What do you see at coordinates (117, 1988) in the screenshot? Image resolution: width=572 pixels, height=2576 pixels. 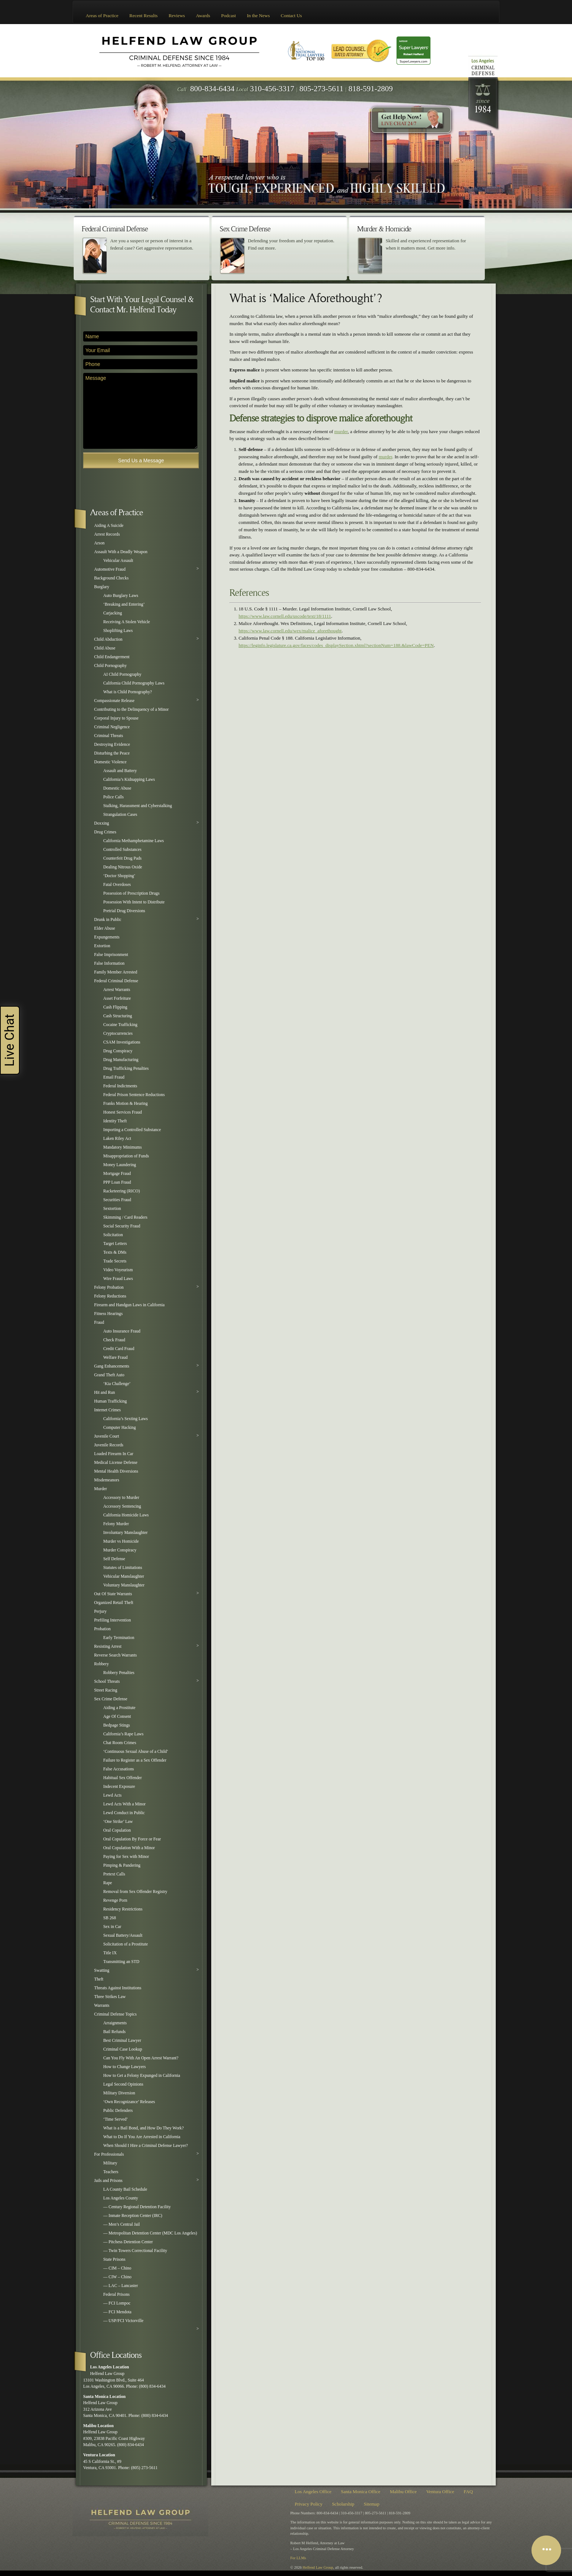 I see `Threats Against Institutions` at bounding box center [117, 1988].